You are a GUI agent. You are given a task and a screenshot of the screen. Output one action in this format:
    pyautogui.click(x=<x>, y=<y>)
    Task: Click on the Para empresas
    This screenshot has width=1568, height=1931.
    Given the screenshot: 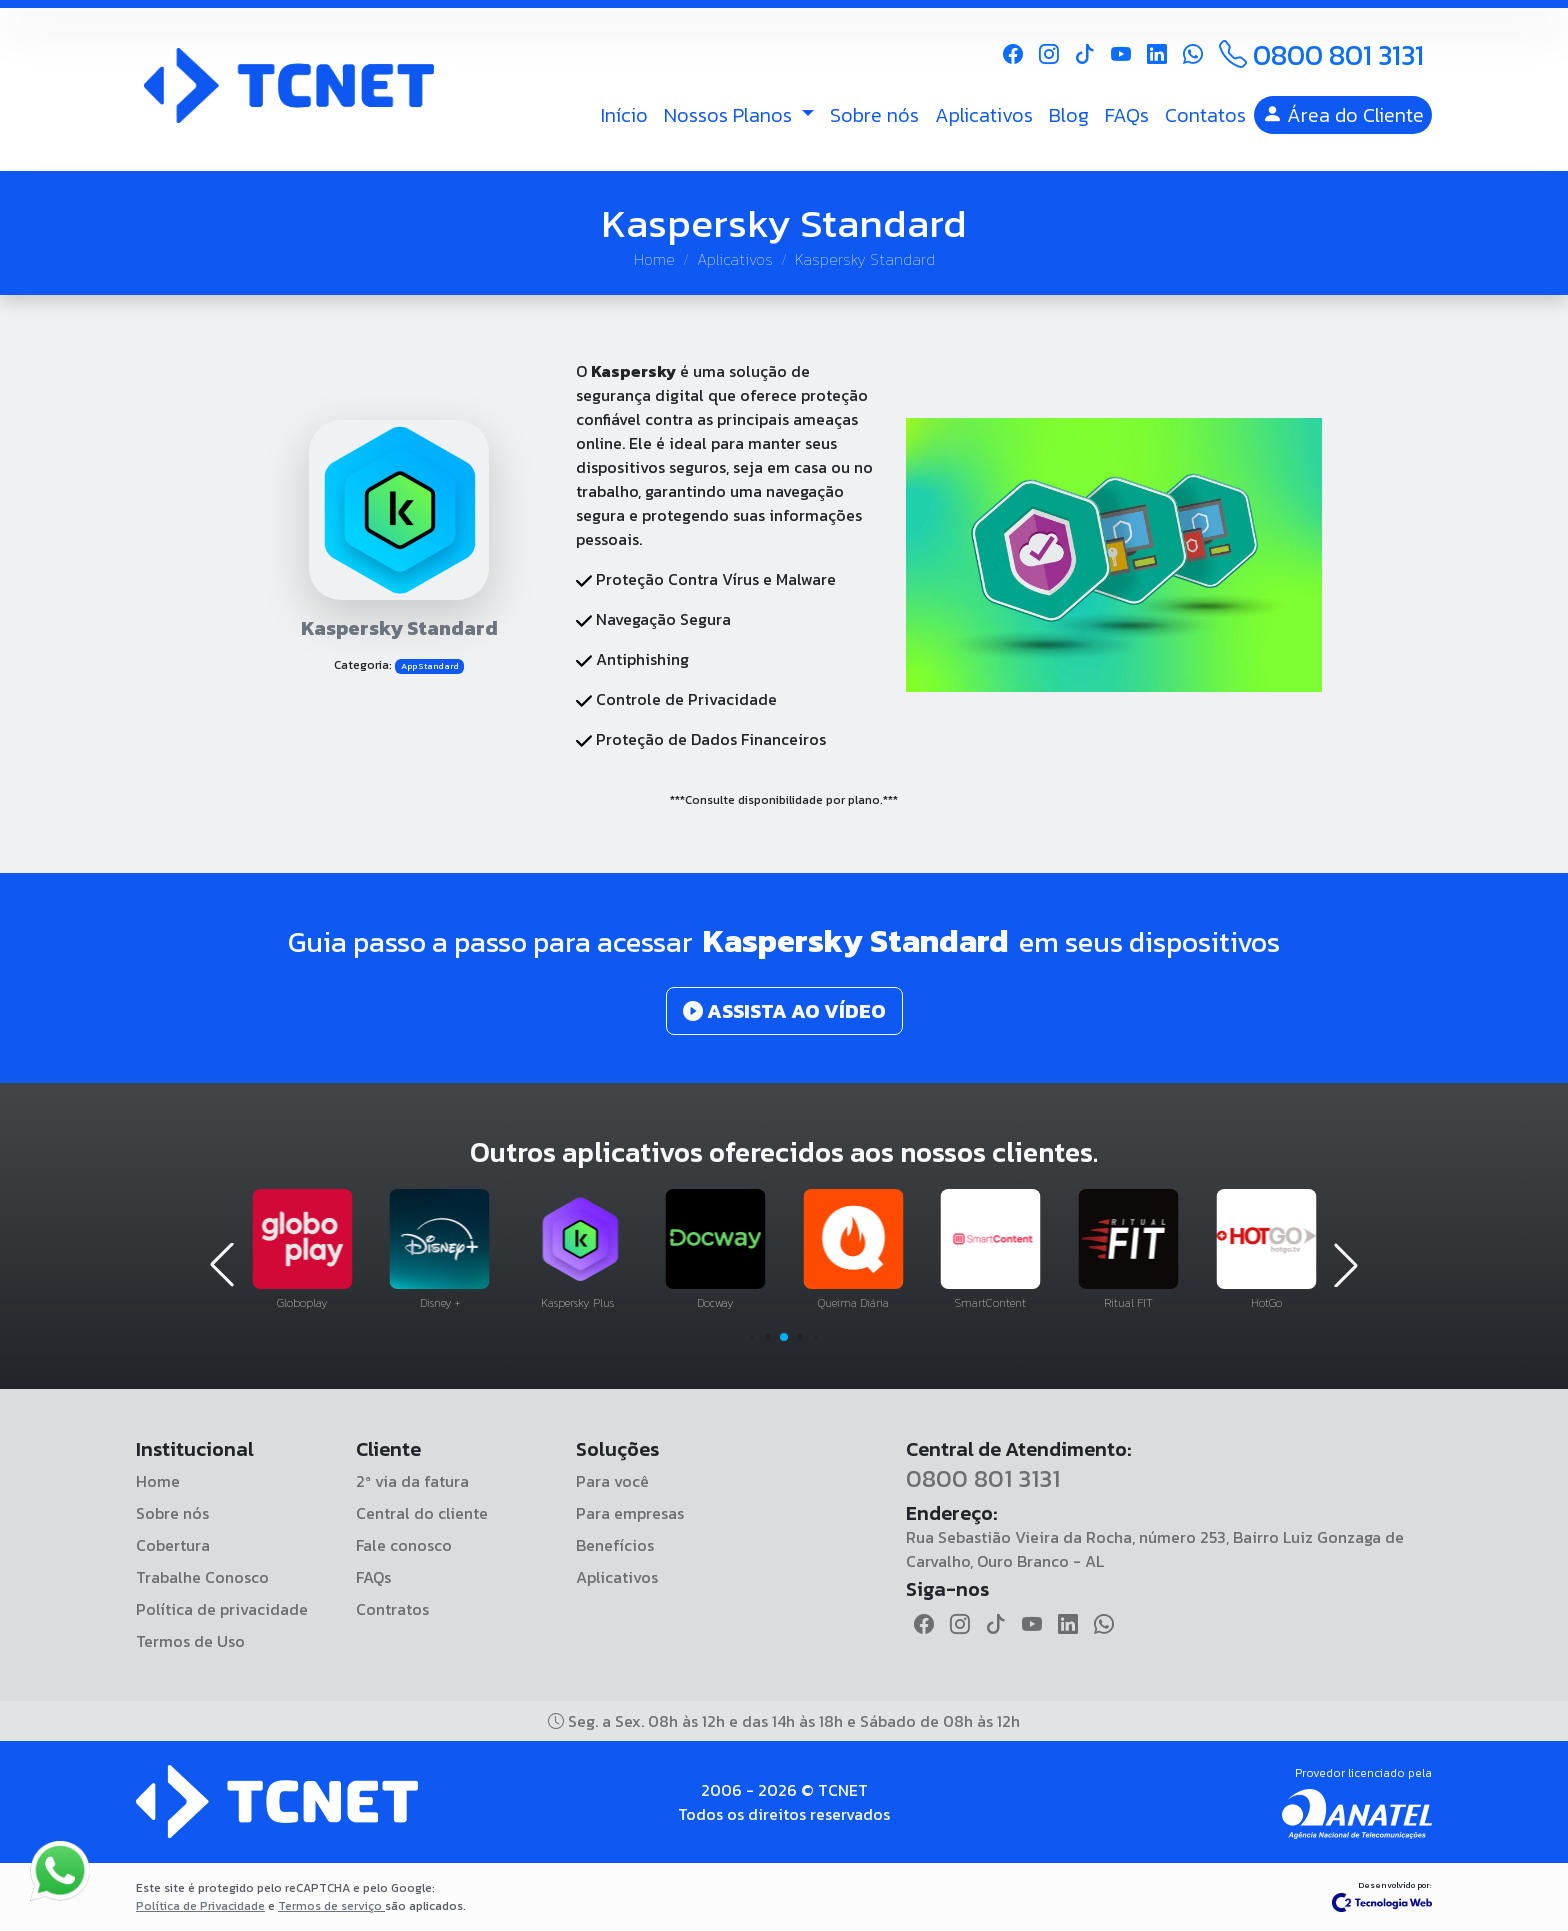 What is the action you would take?
    pyautogui.click(x=630, y=1513)
    